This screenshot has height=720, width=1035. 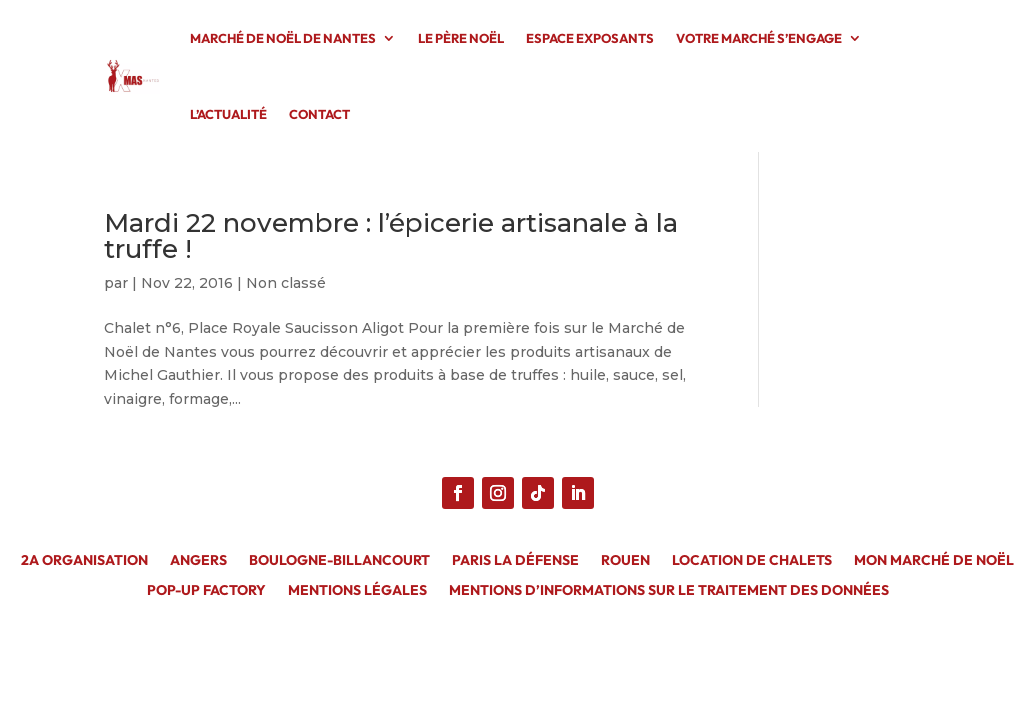 I want to click on Rouen, so click(x=625, y=561).